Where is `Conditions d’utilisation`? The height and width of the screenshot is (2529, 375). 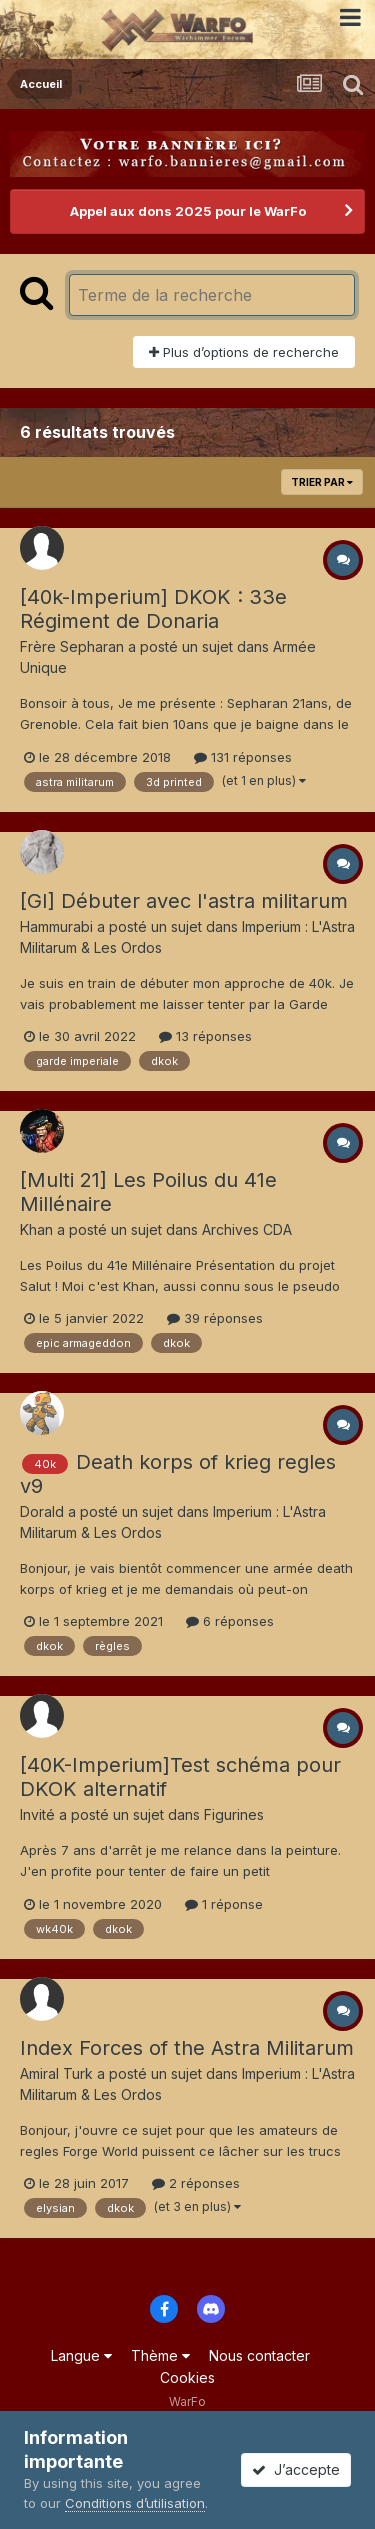 Conditions d’utilisation is located at coordinates (135, 2503).